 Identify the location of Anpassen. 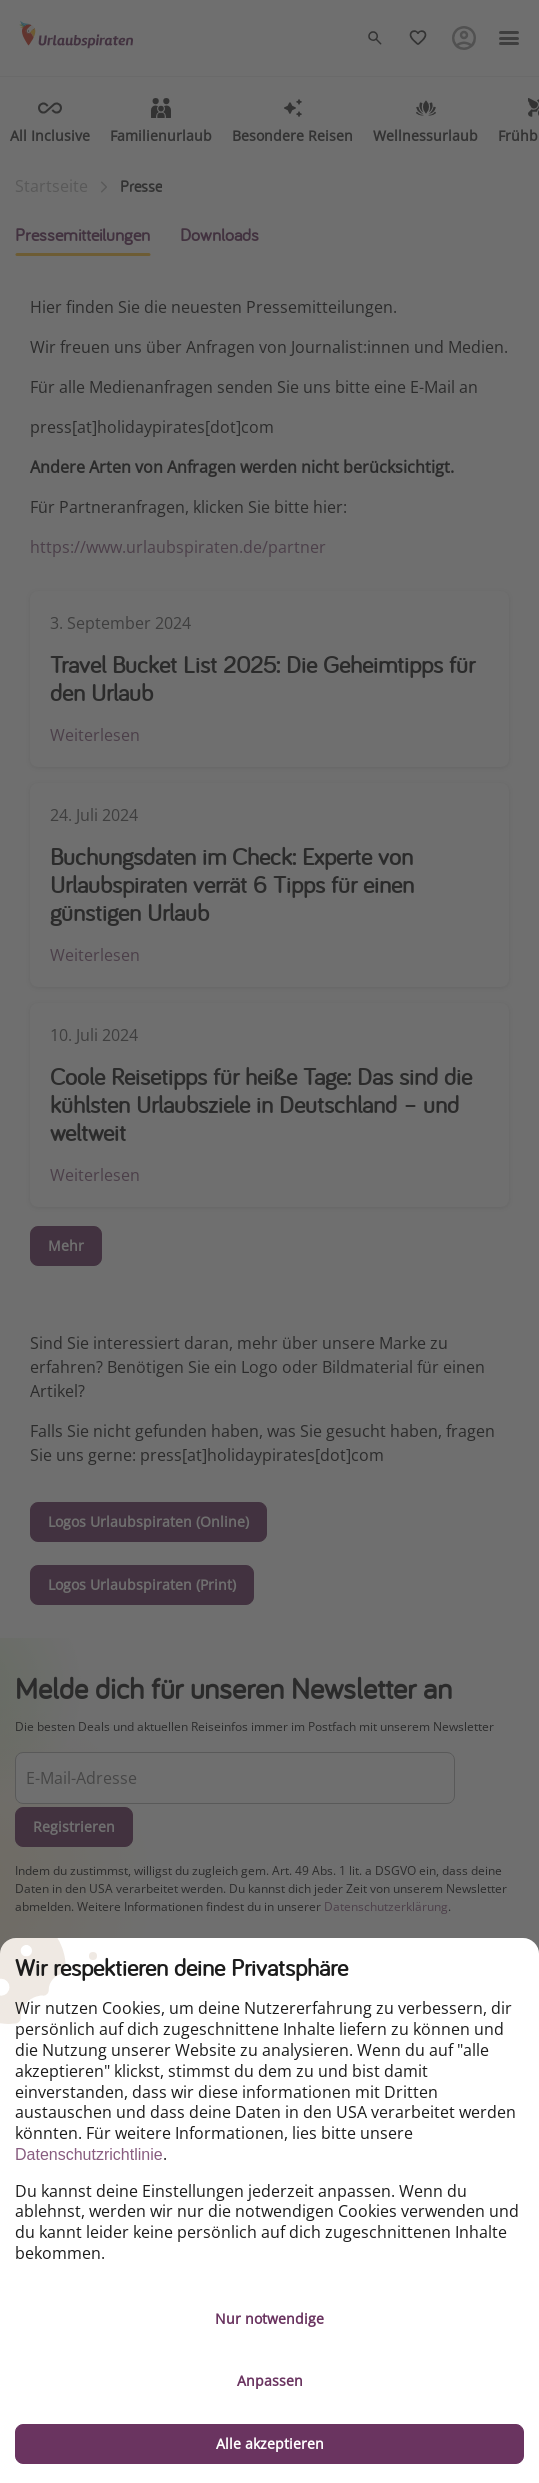
(270, 2380).